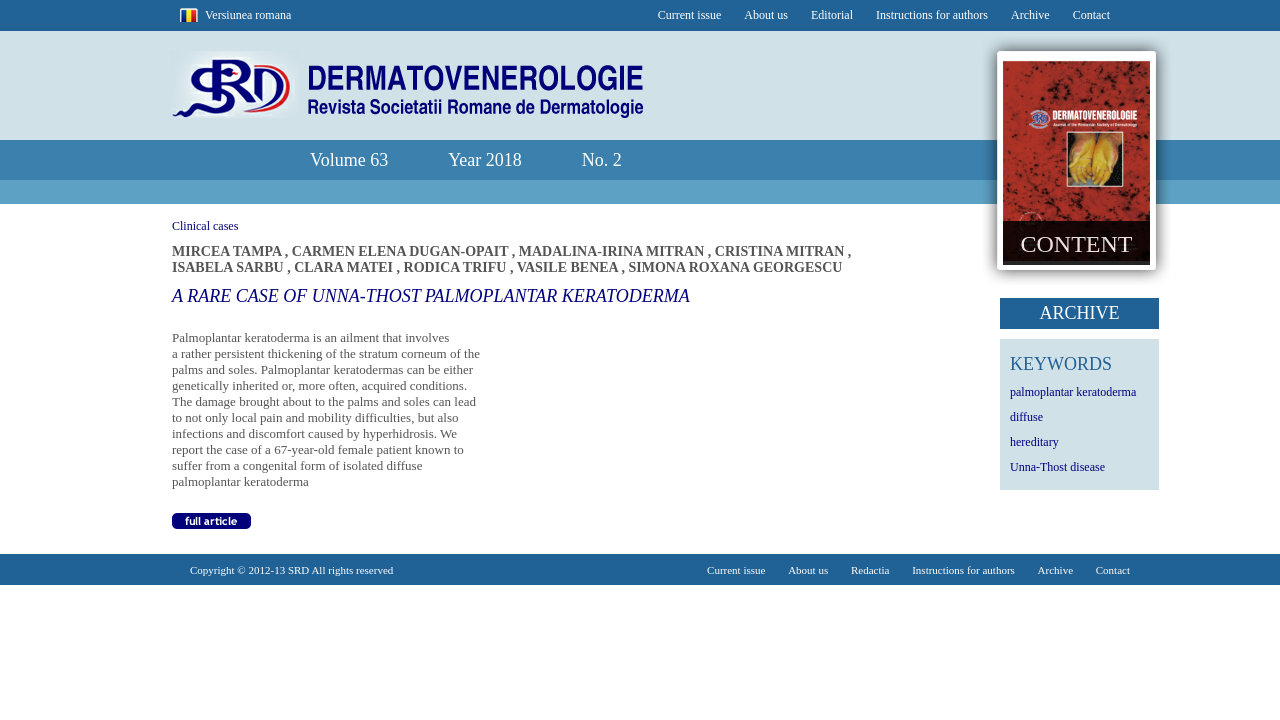 The height and width of the screenshot is (720, 1280). Describe the element at coordinates (1057, 467) in the screenshot. I see `Unna-Thost disease` at that location.